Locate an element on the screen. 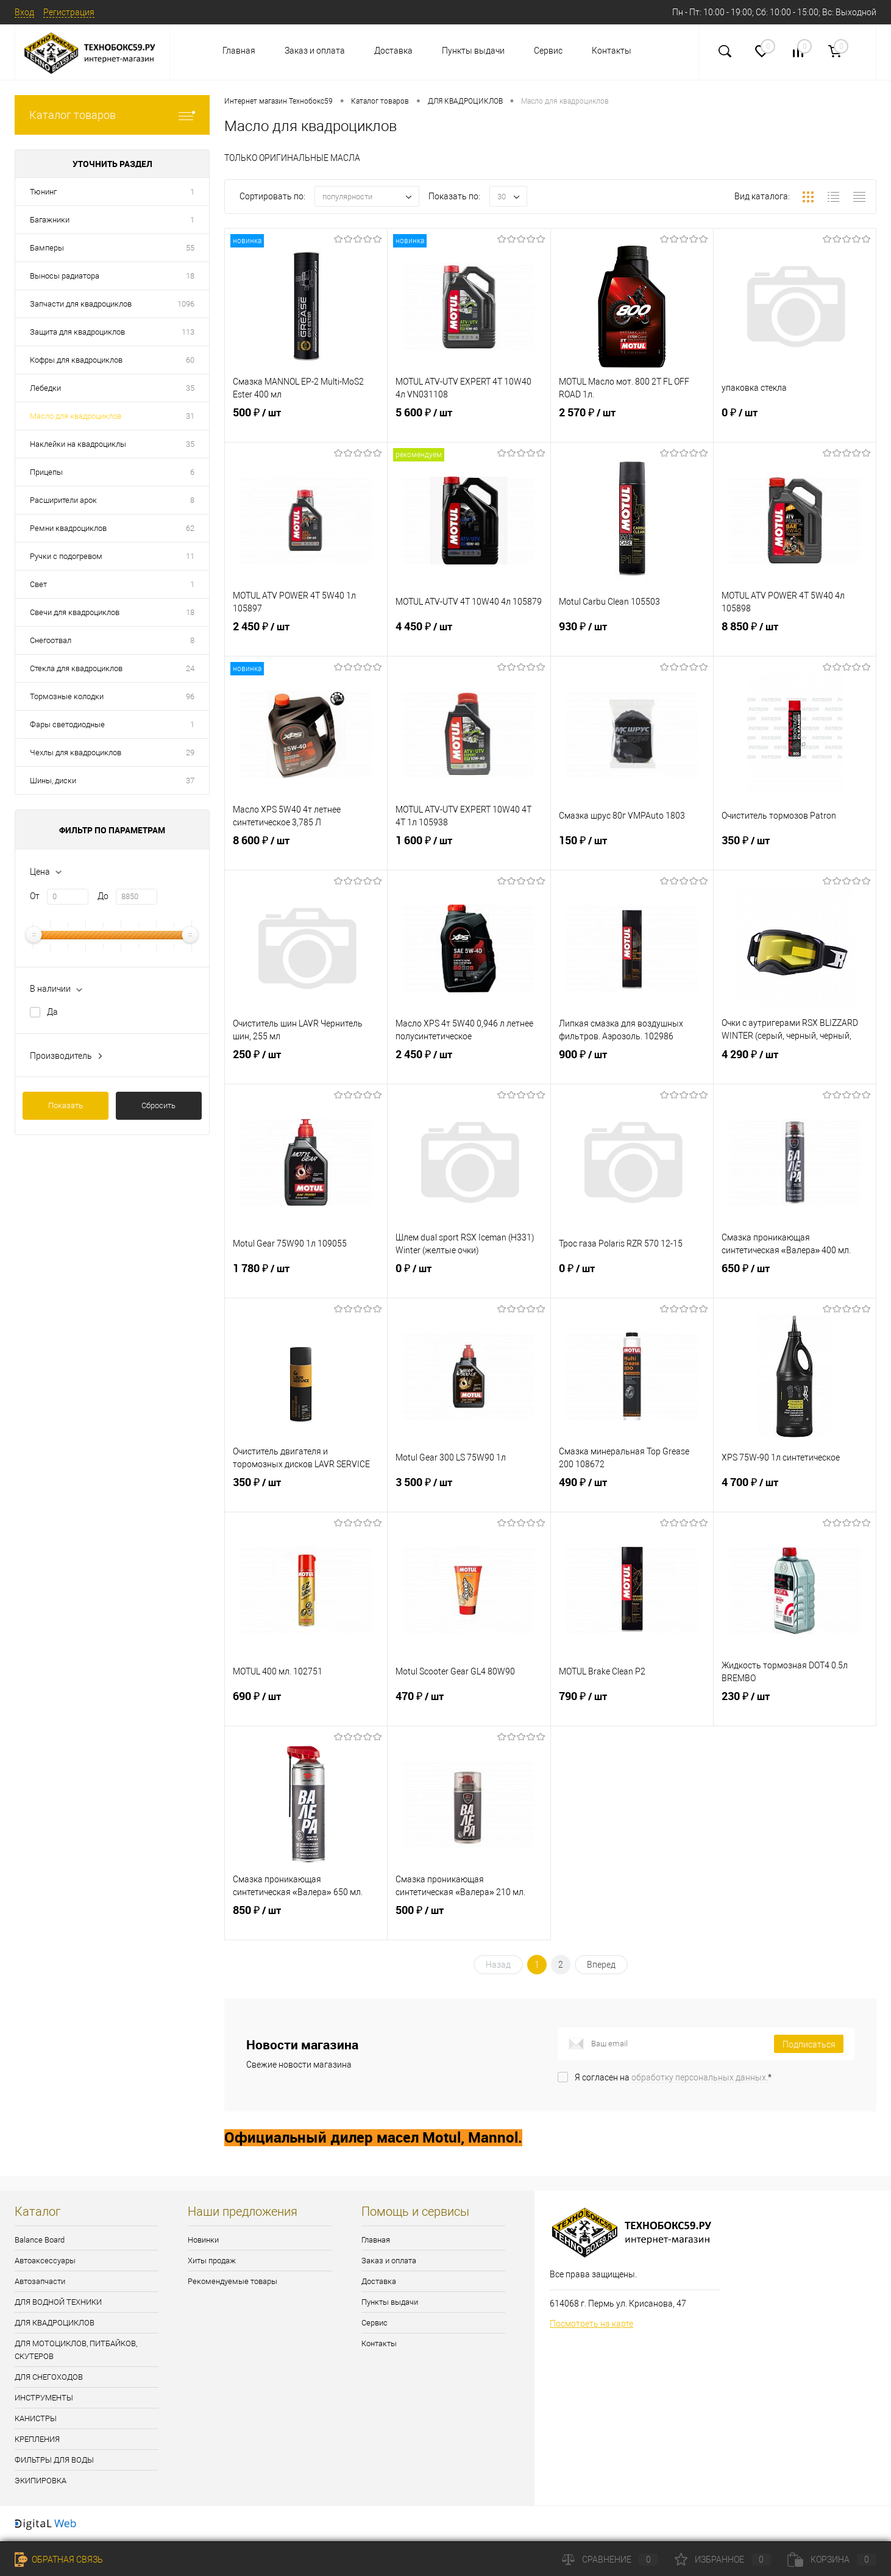 The image size is (891, 2576). Фары светодиодные is located at coordinates (67, 724).